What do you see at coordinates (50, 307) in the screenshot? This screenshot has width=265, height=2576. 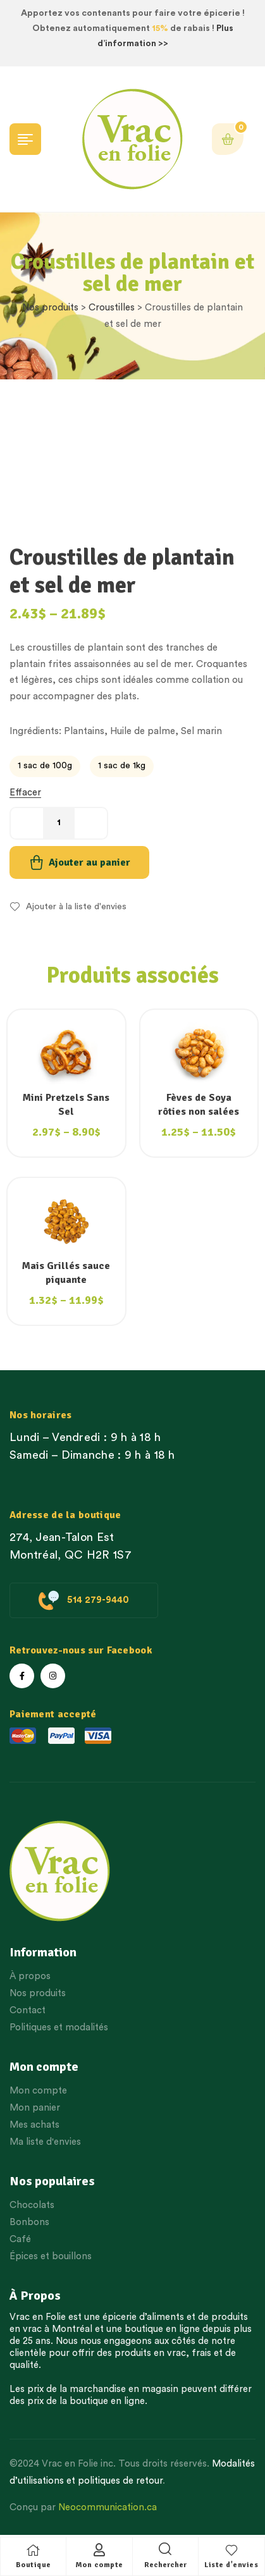 I see `Nos produits` at bounding box center [50, 307].